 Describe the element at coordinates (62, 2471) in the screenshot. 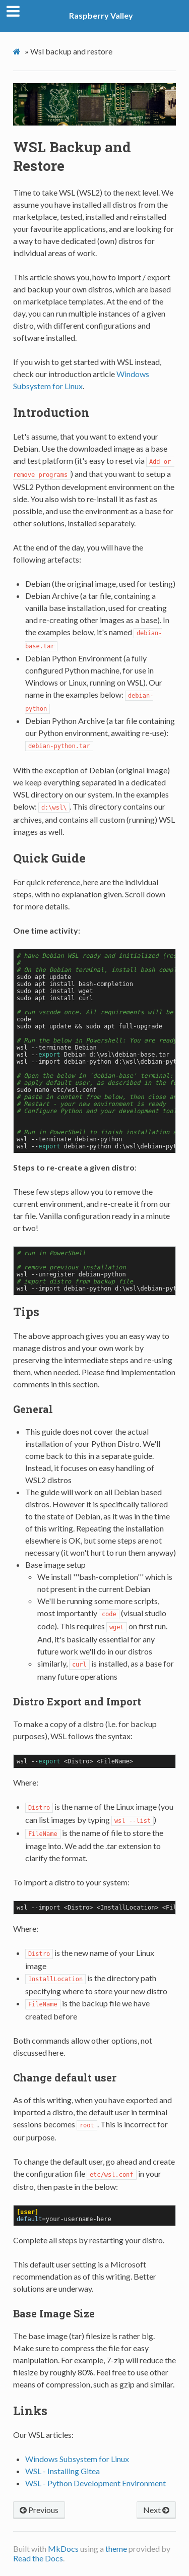

I see `WSL - Installing Gitea` at that location.